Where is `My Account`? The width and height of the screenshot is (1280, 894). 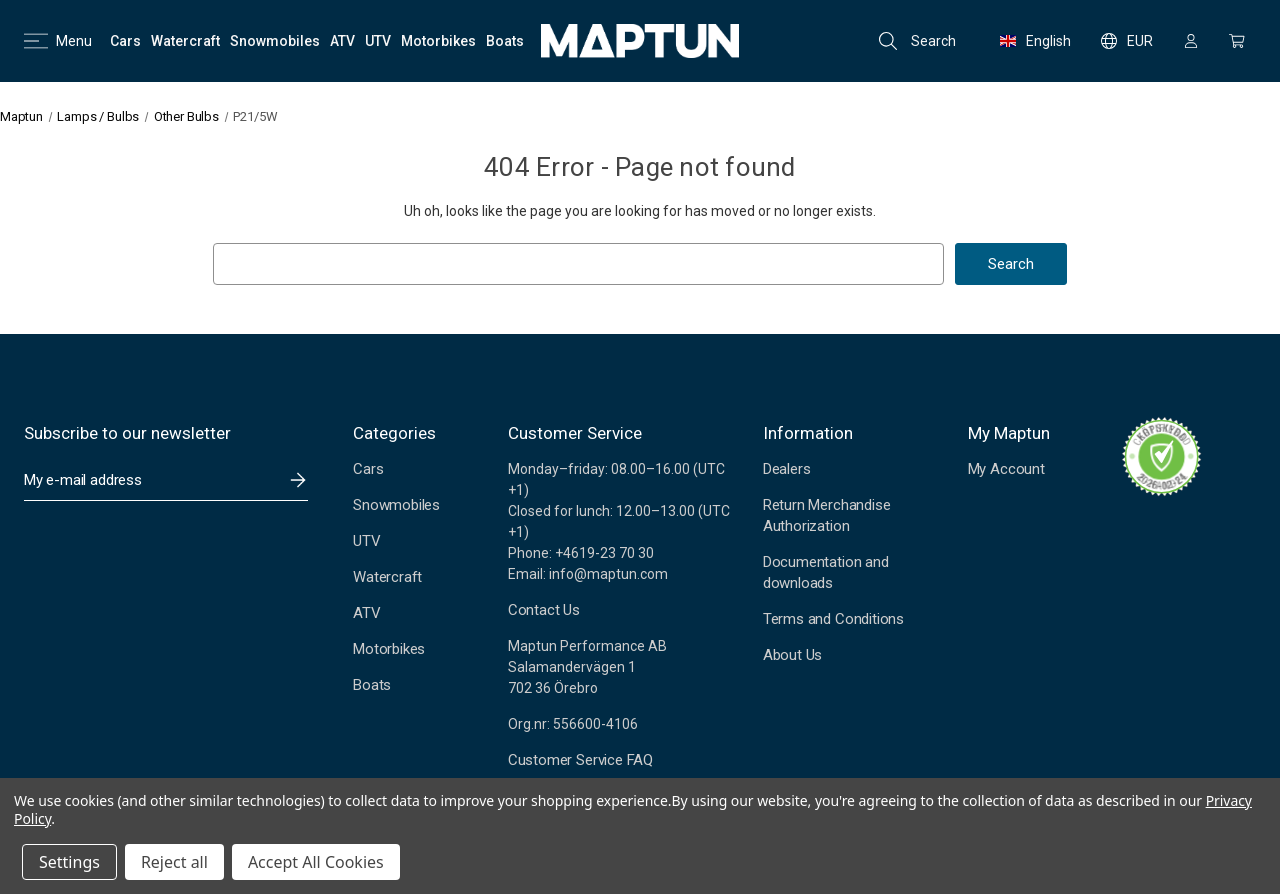
My Account is located at coordinates (1006, 469).